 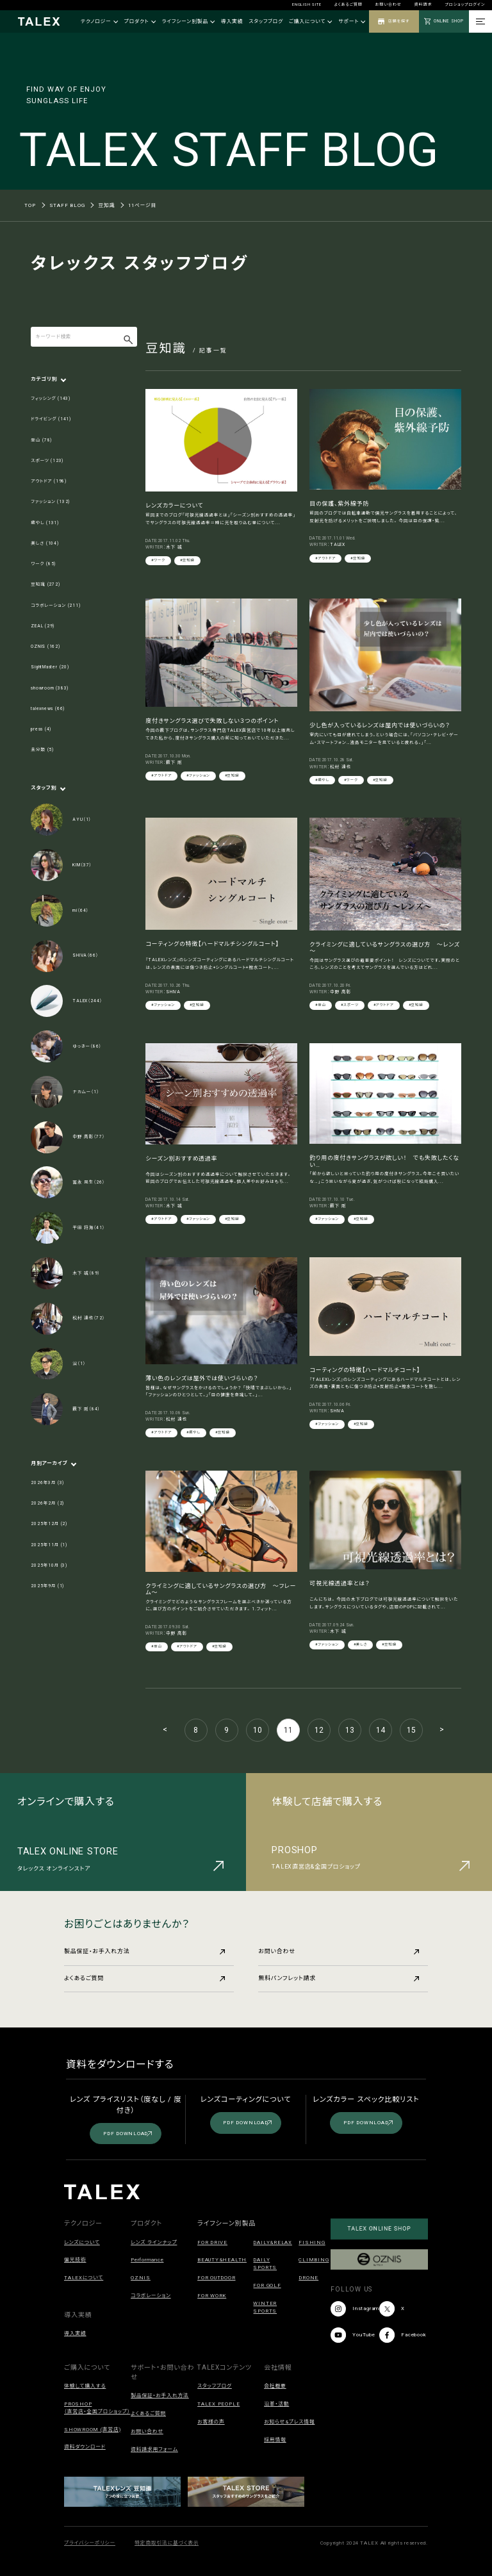 What do you see at coordinates (45, 584) in the screenshot?
I see `豆知識 (272)` at bounding box center [45, 584].